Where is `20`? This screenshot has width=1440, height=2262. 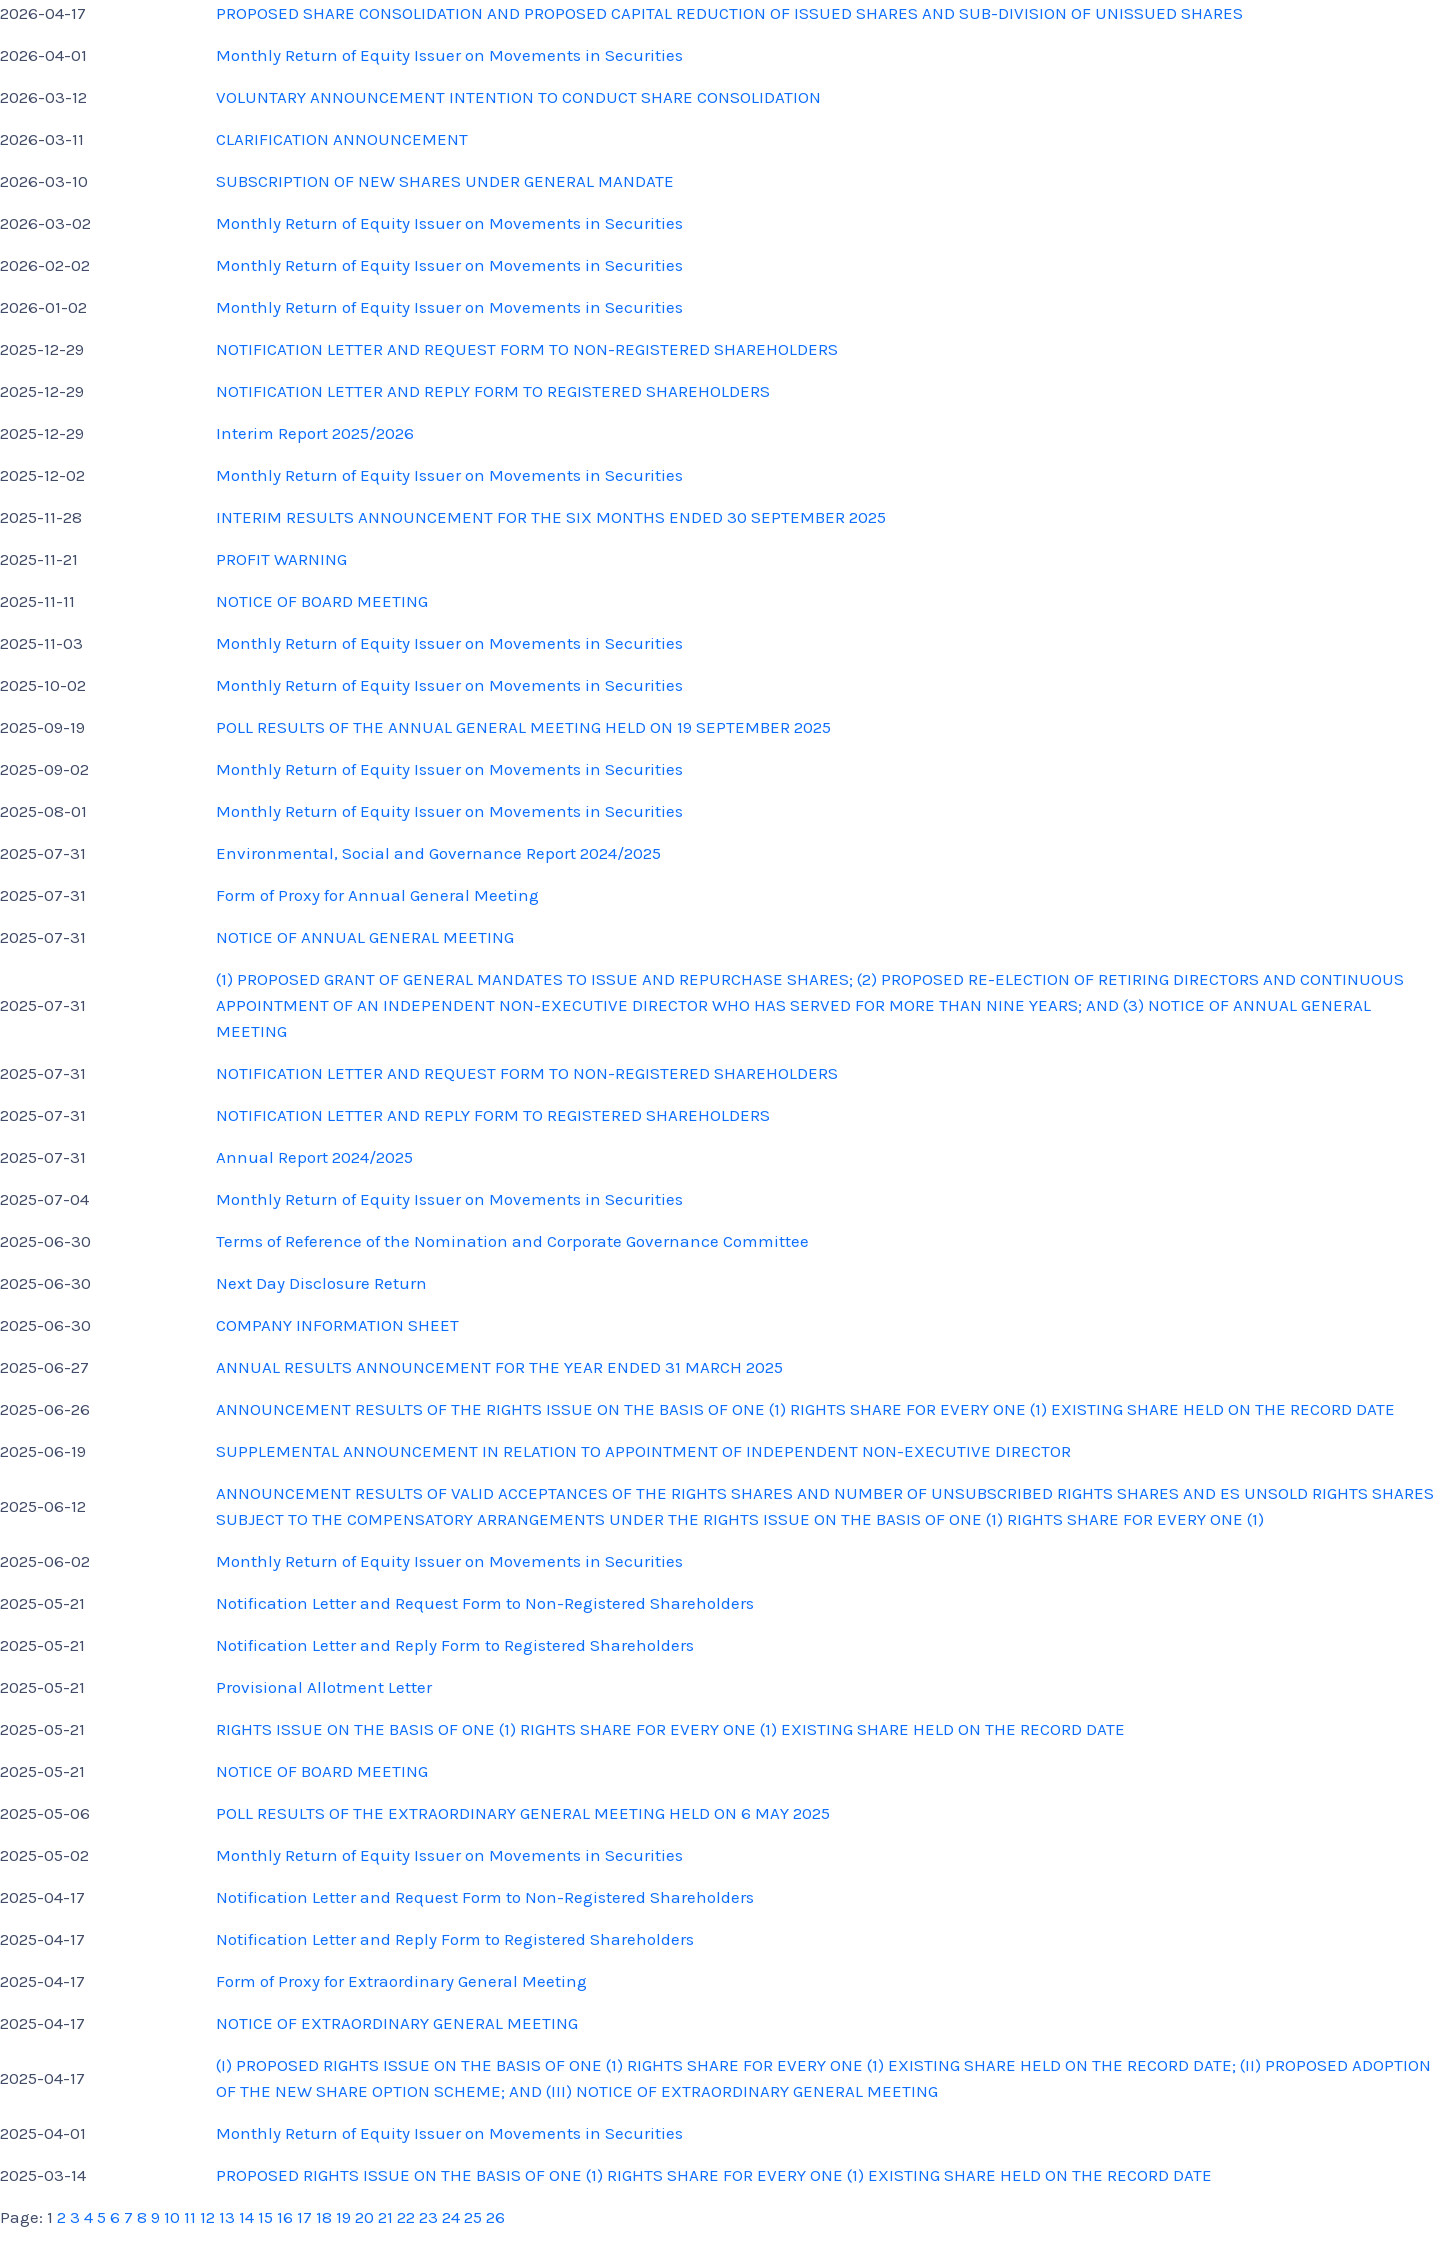 20 is located at coordinates (364, 2217).